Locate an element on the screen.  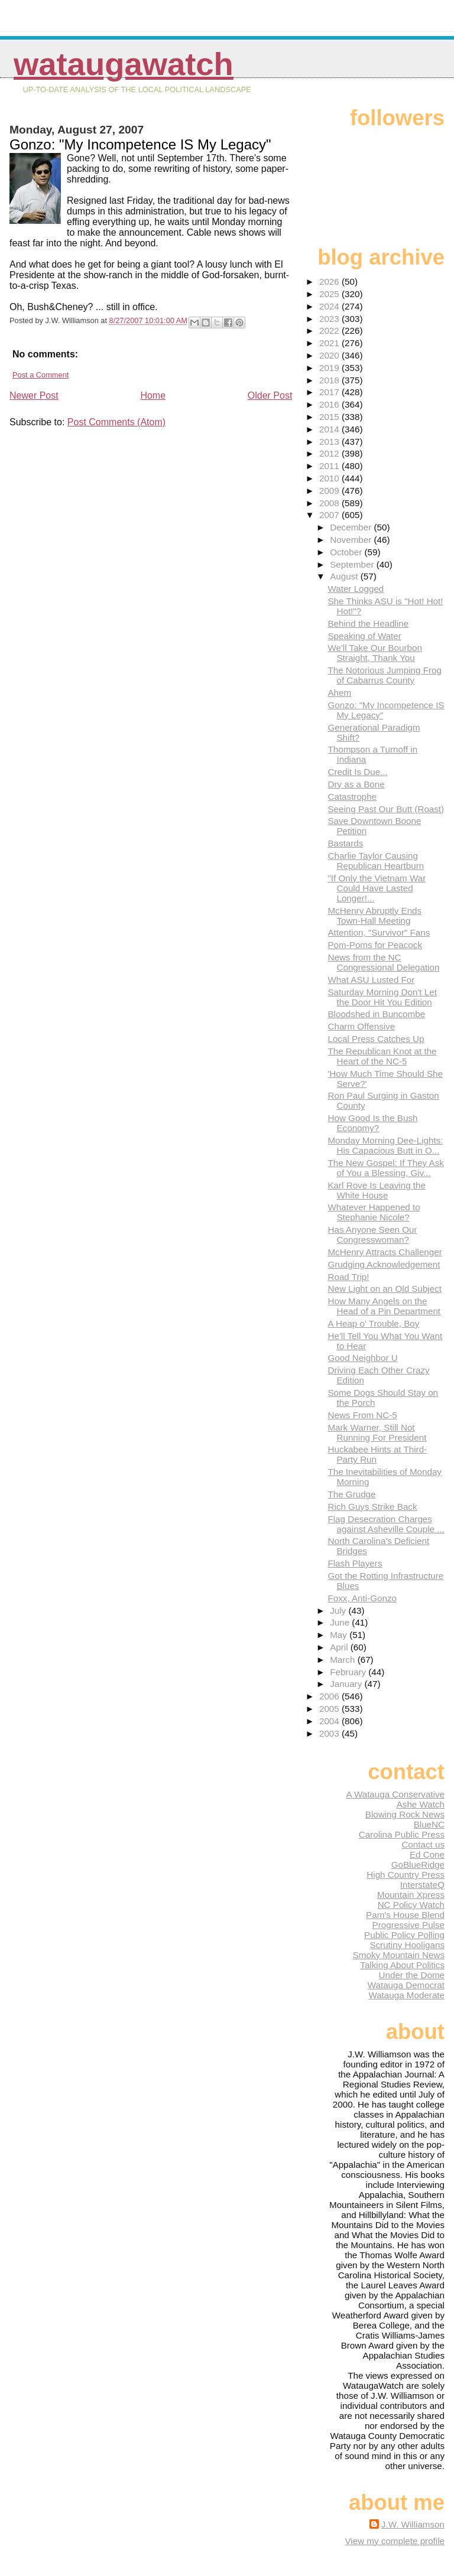
Catastrophe is located at coordinates (352, 797).